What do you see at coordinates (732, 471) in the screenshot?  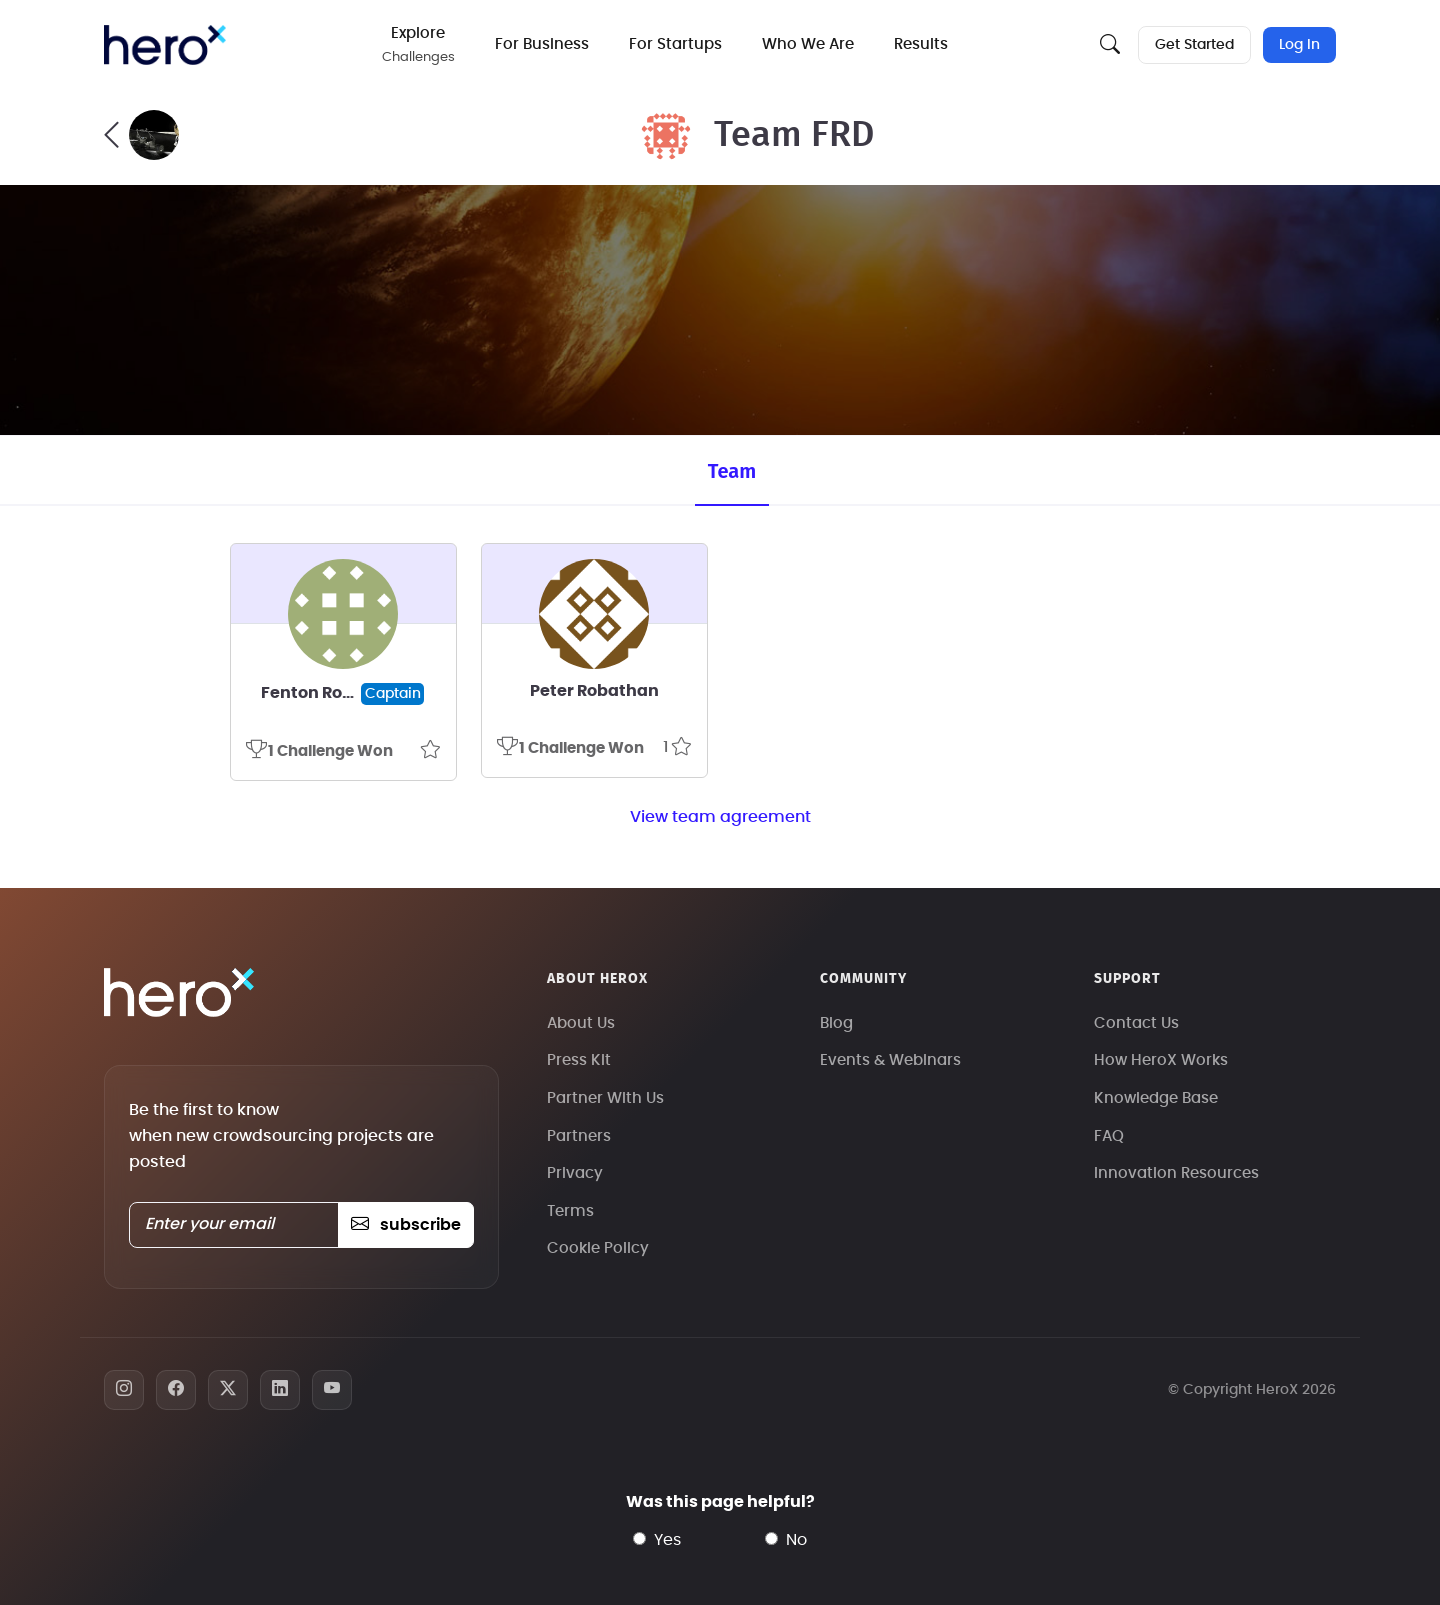 I see `Team` at bounding box center [732, 471].